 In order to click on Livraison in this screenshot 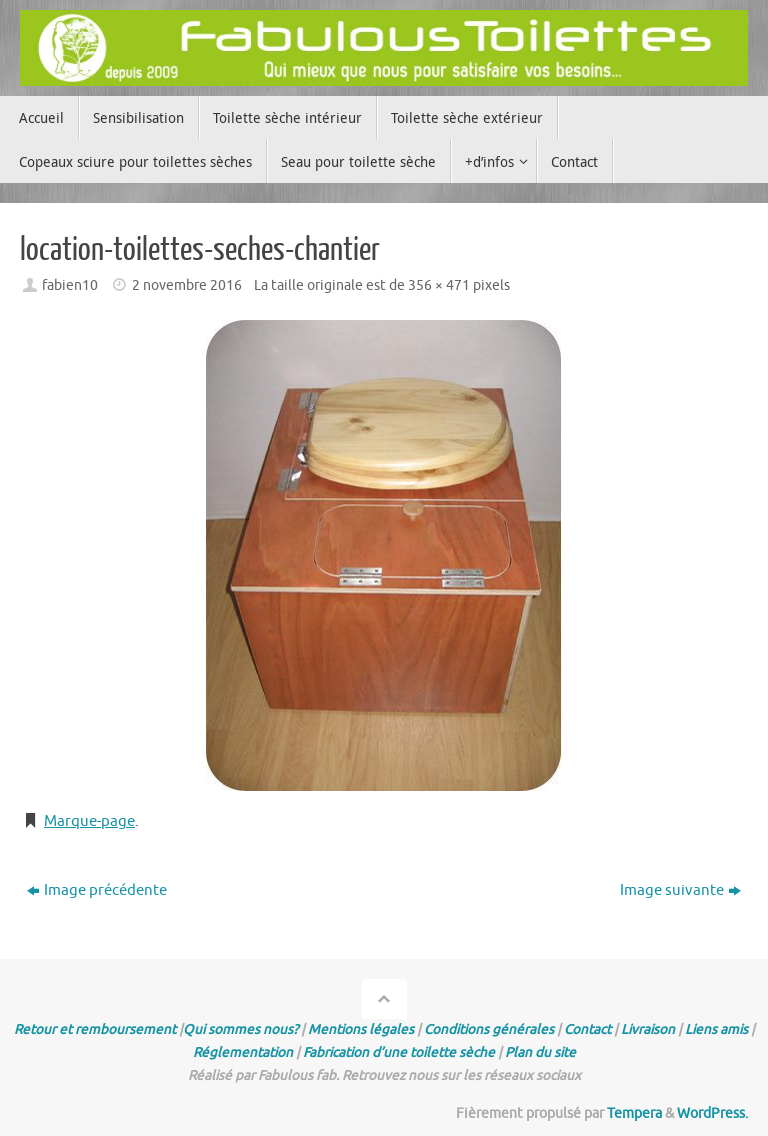, I will do `click(648, 1029)`.